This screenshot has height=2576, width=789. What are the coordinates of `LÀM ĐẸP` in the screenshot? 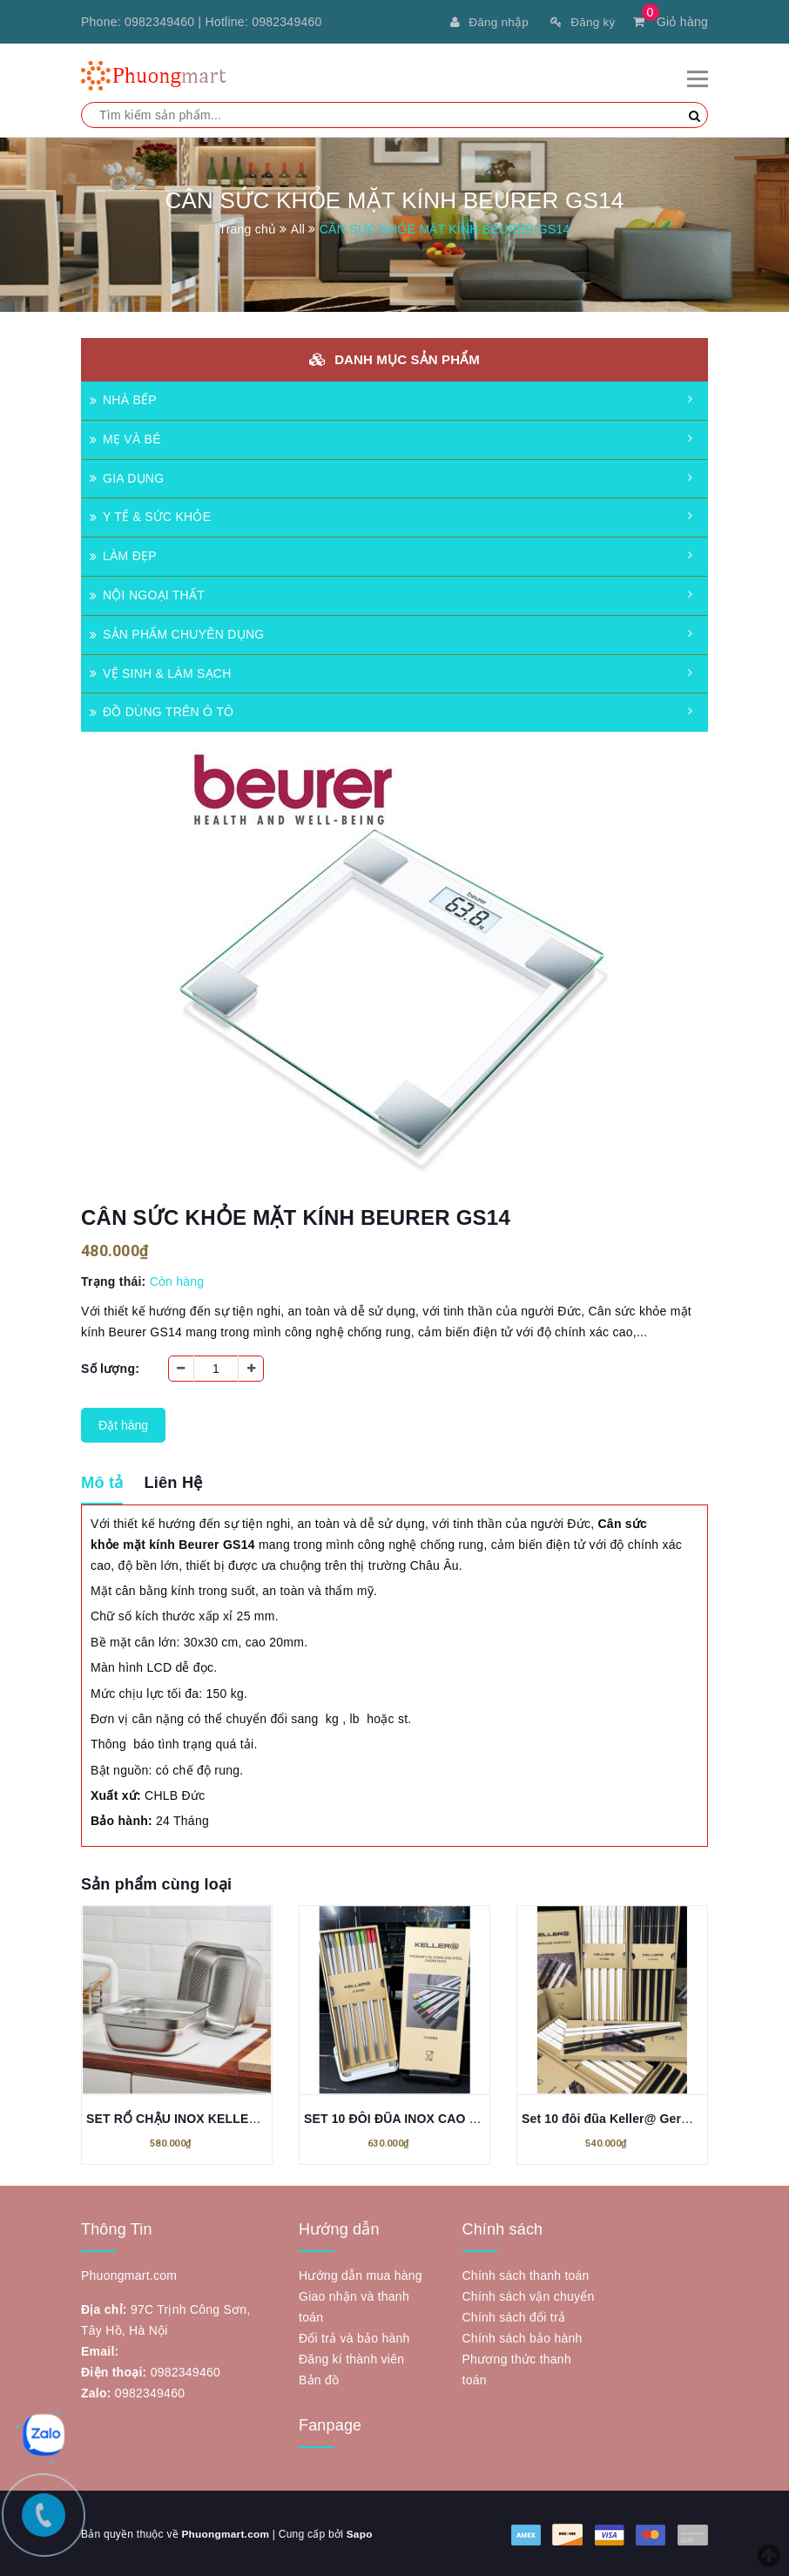 It's located at (123, 554).